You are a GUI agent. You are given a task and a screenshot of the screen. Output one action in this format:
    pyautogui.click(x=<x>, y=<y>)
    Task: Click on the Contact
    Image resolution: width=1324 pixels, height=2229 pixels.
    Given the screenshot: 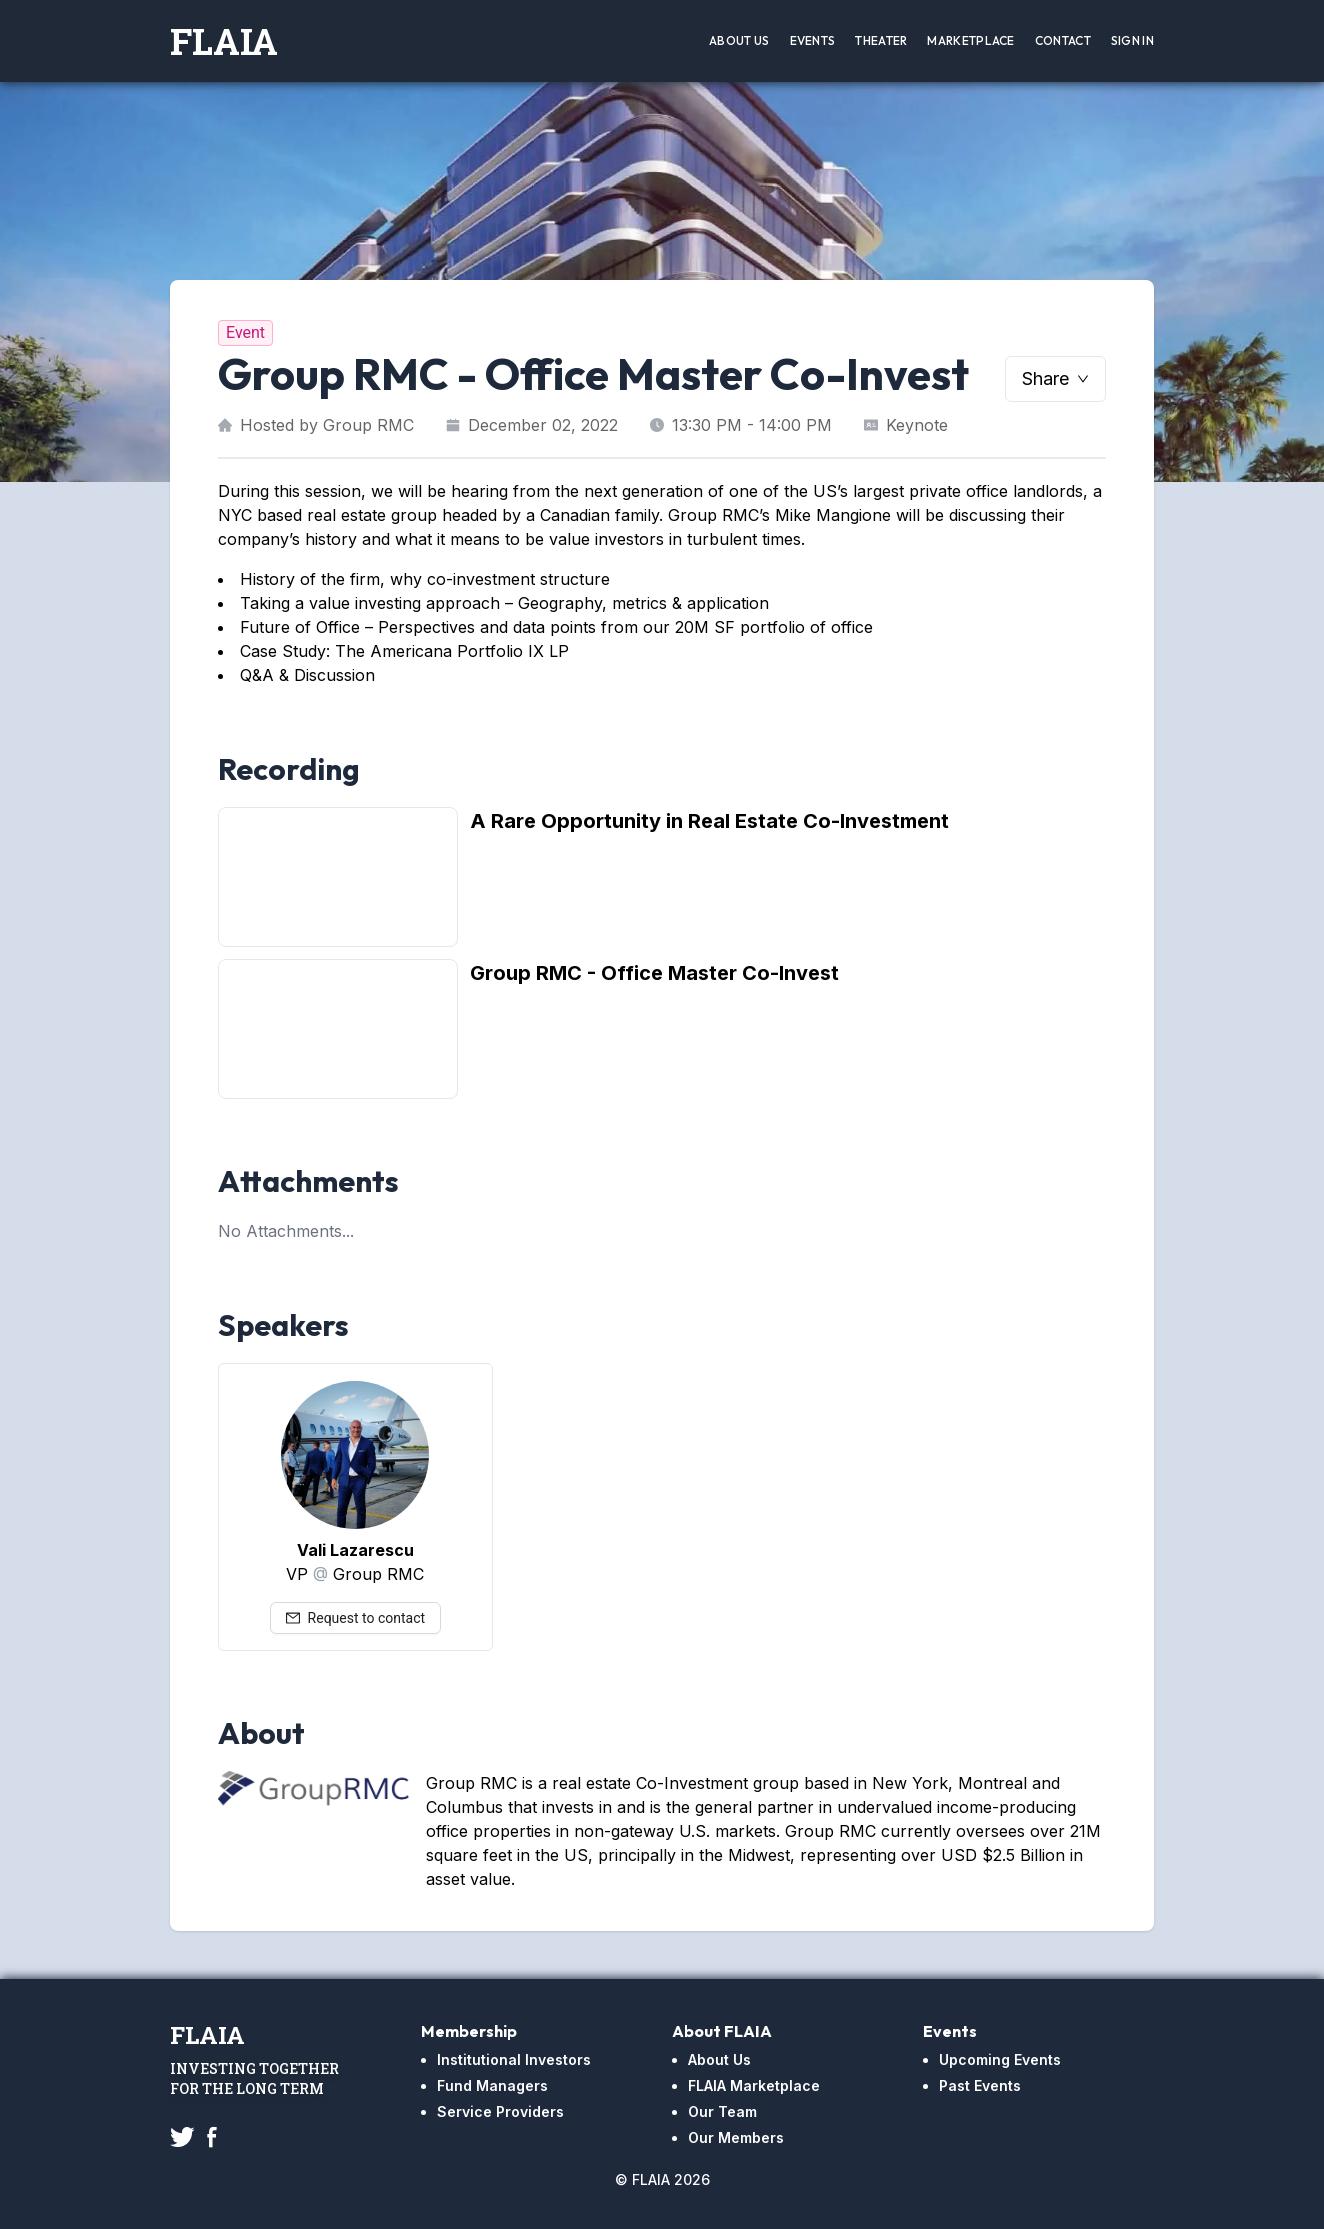 What is the action you would take?
    pyautogui.click(x=1063, y=40)
    